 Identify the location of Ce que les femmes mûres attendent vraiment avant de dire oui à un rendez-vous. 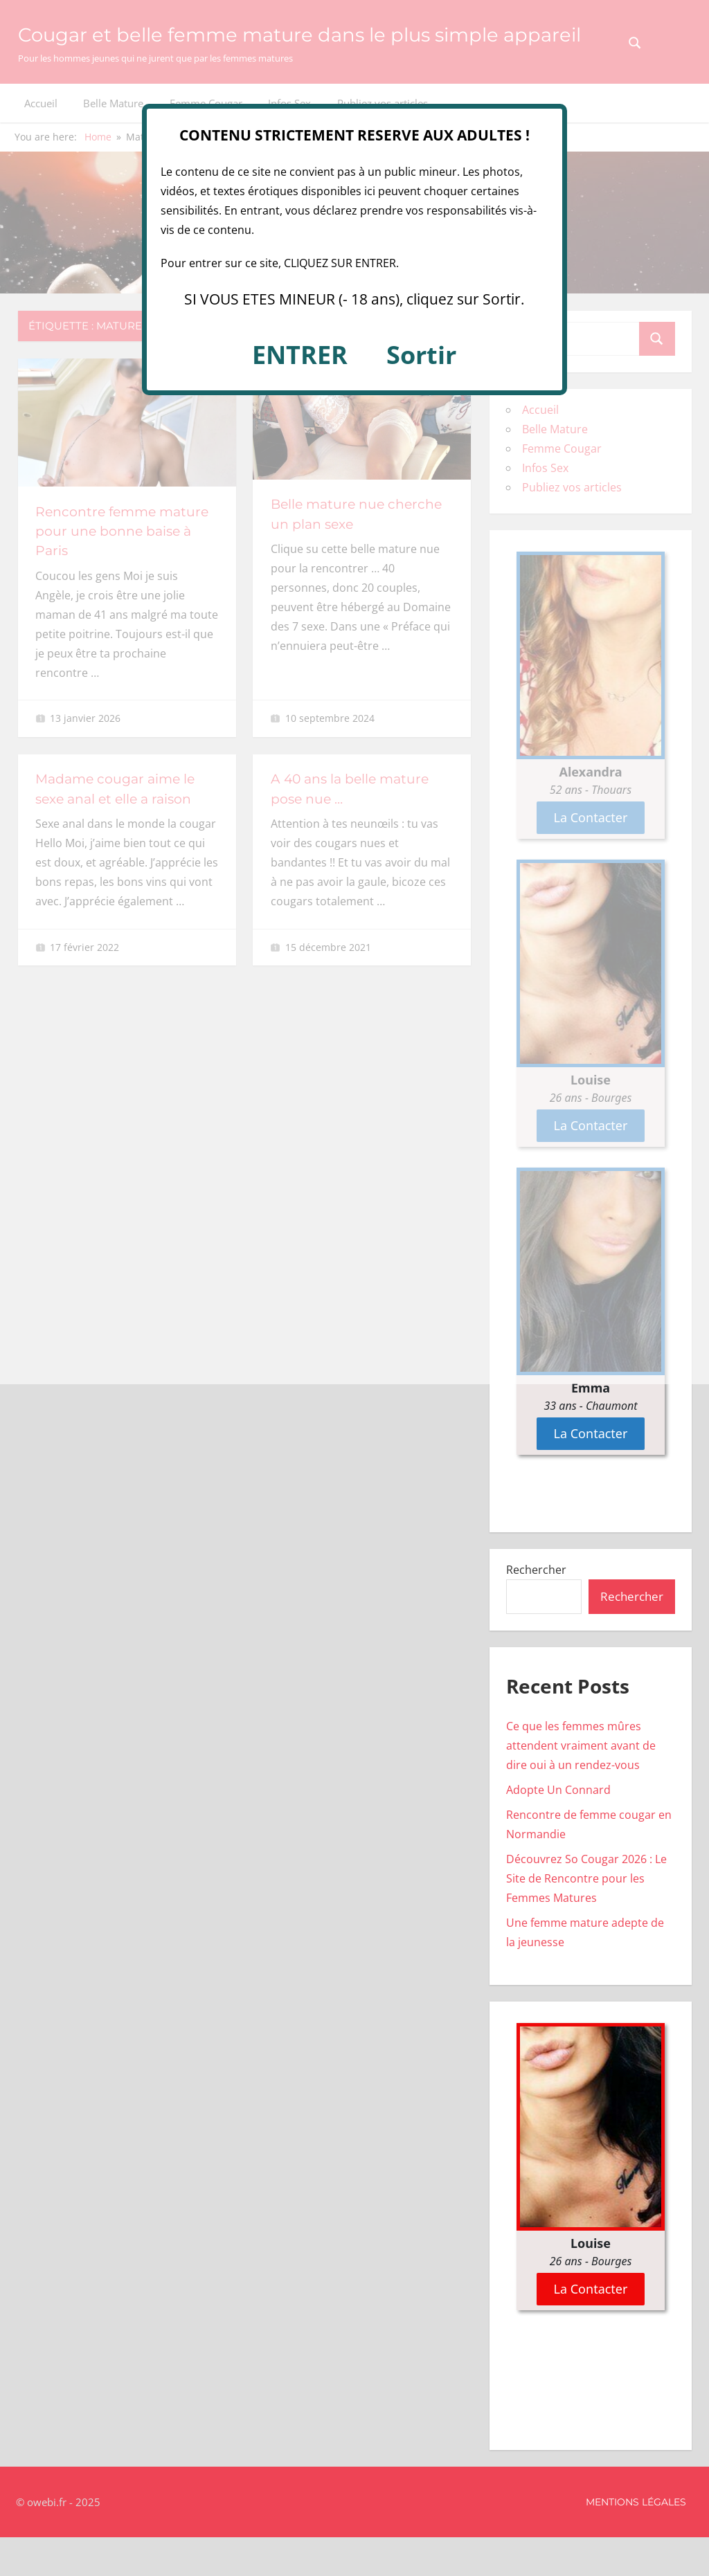
(581, 1784).